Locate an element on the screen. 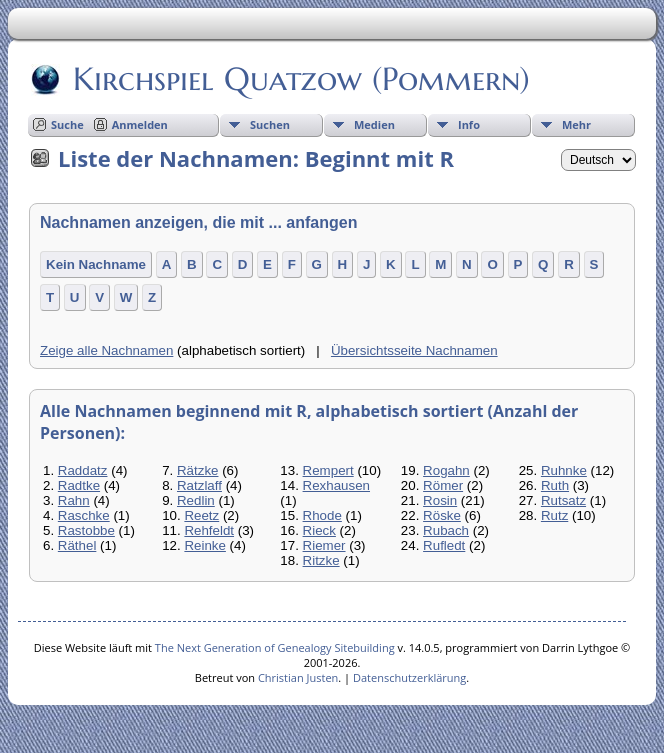 The width and height of the screenshot is (664, 753). Kein Nachname is located at coordinates (96, 264).